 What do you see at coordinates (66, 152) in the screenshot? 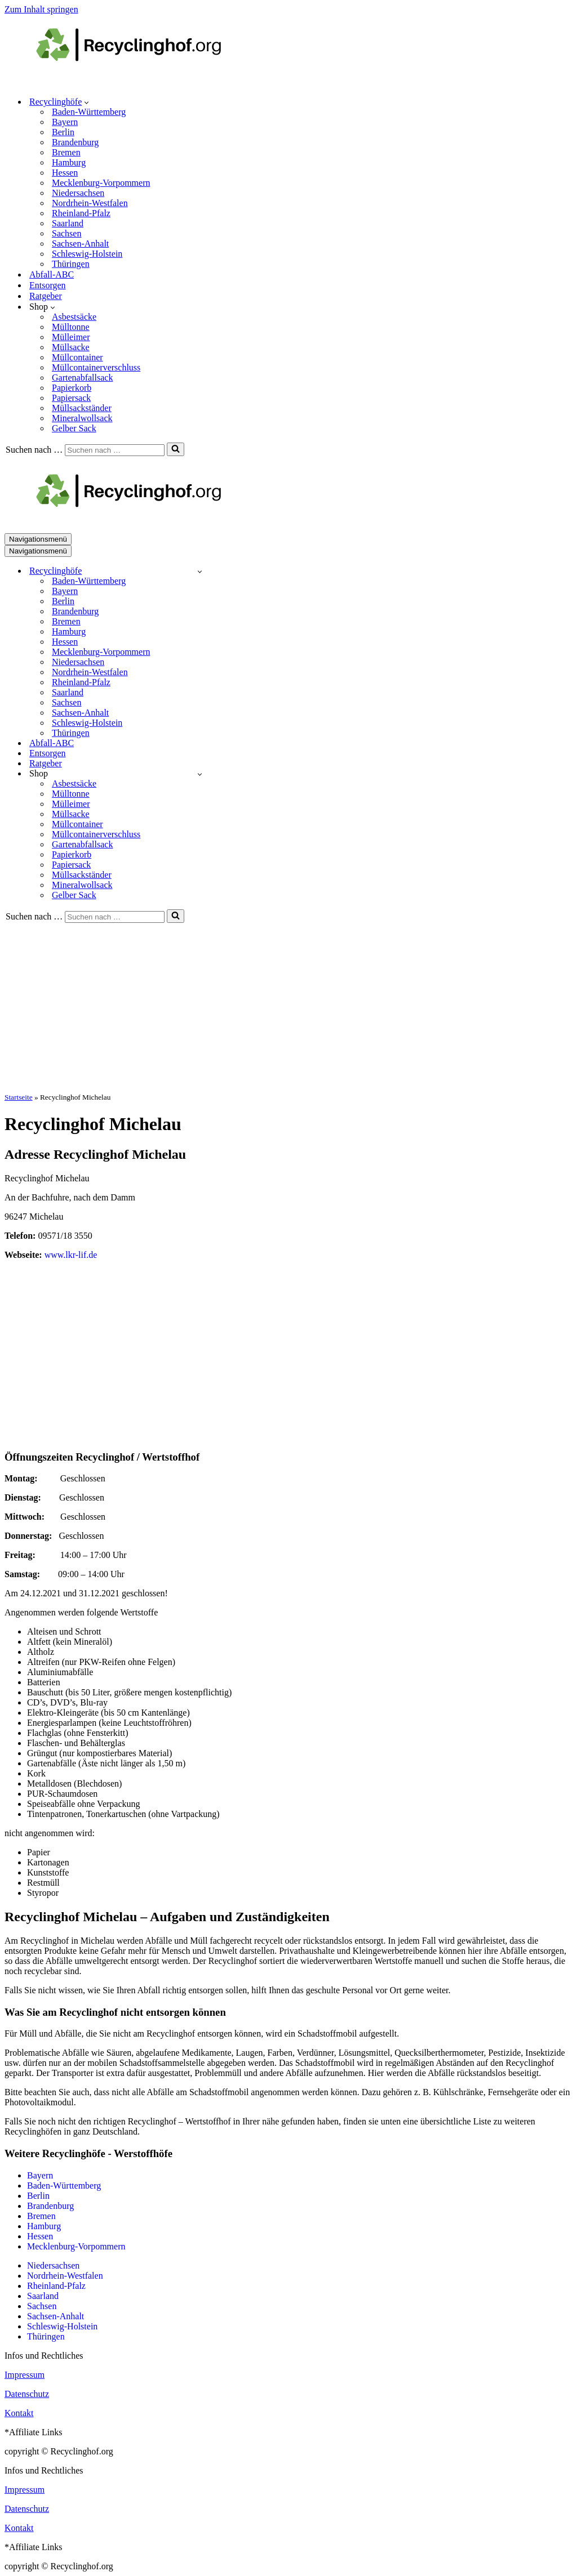
I see `Bremen` at bounding box center [66, 152].